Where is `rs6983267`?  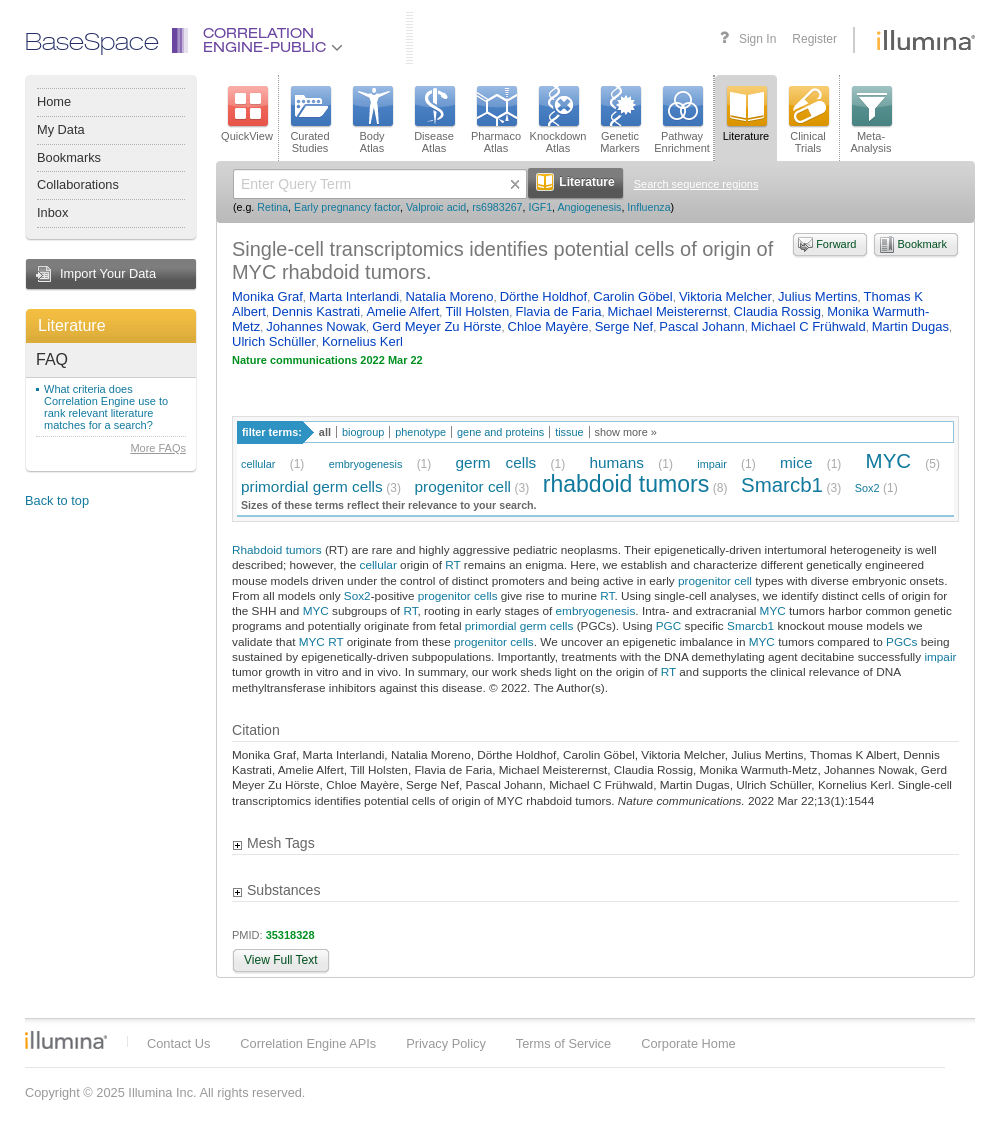 rs6983267 is located at coordinates (497, 207).